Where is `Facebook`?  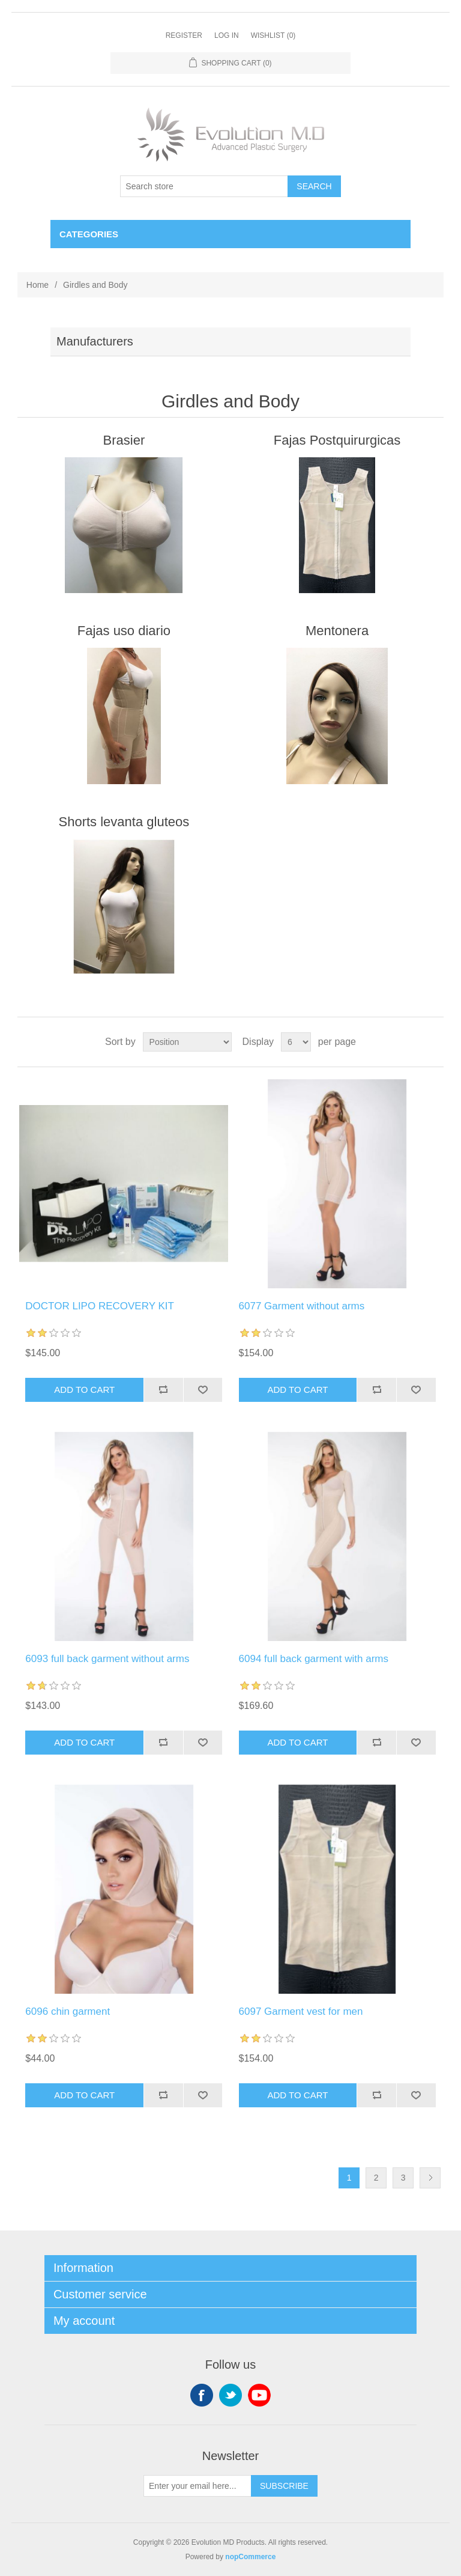 Facebook is located at coordinates (201, 2395).